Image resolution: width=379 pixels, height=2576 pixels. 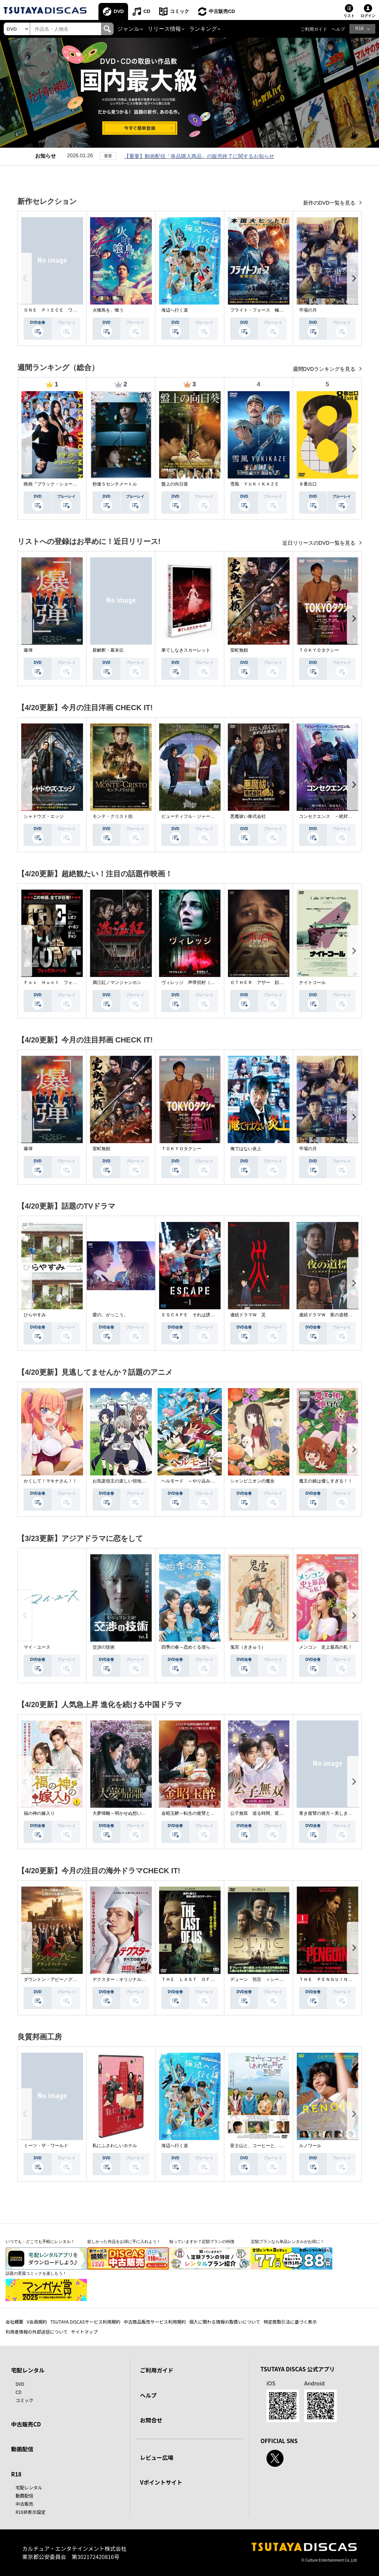 What do you see at coordinates (290, 2321) in the screenshot?
I see `特定商取引法に基づく表示` at bounding box center [290, 2321].